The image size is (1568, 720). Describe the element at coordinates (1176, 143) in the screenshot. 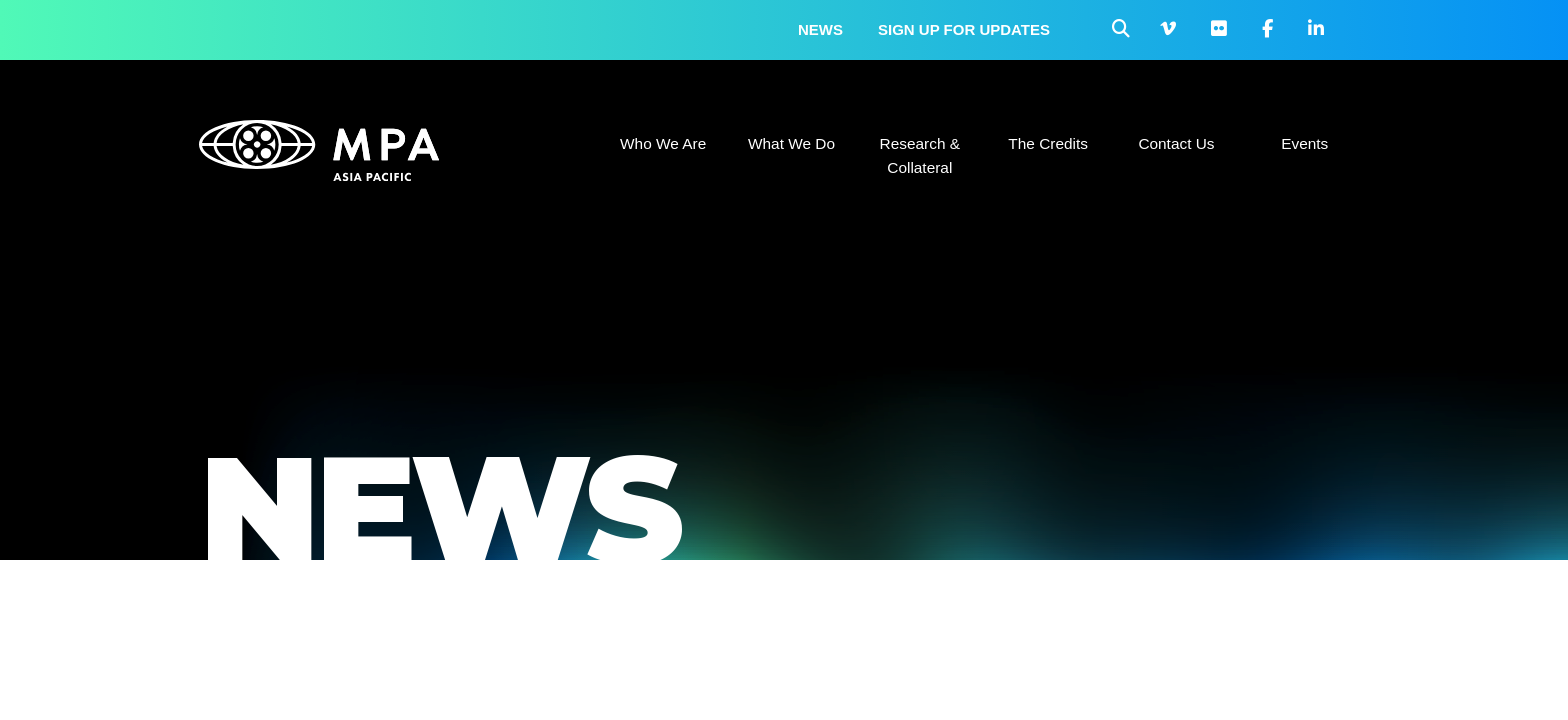

I see `Contact Us` at that location.